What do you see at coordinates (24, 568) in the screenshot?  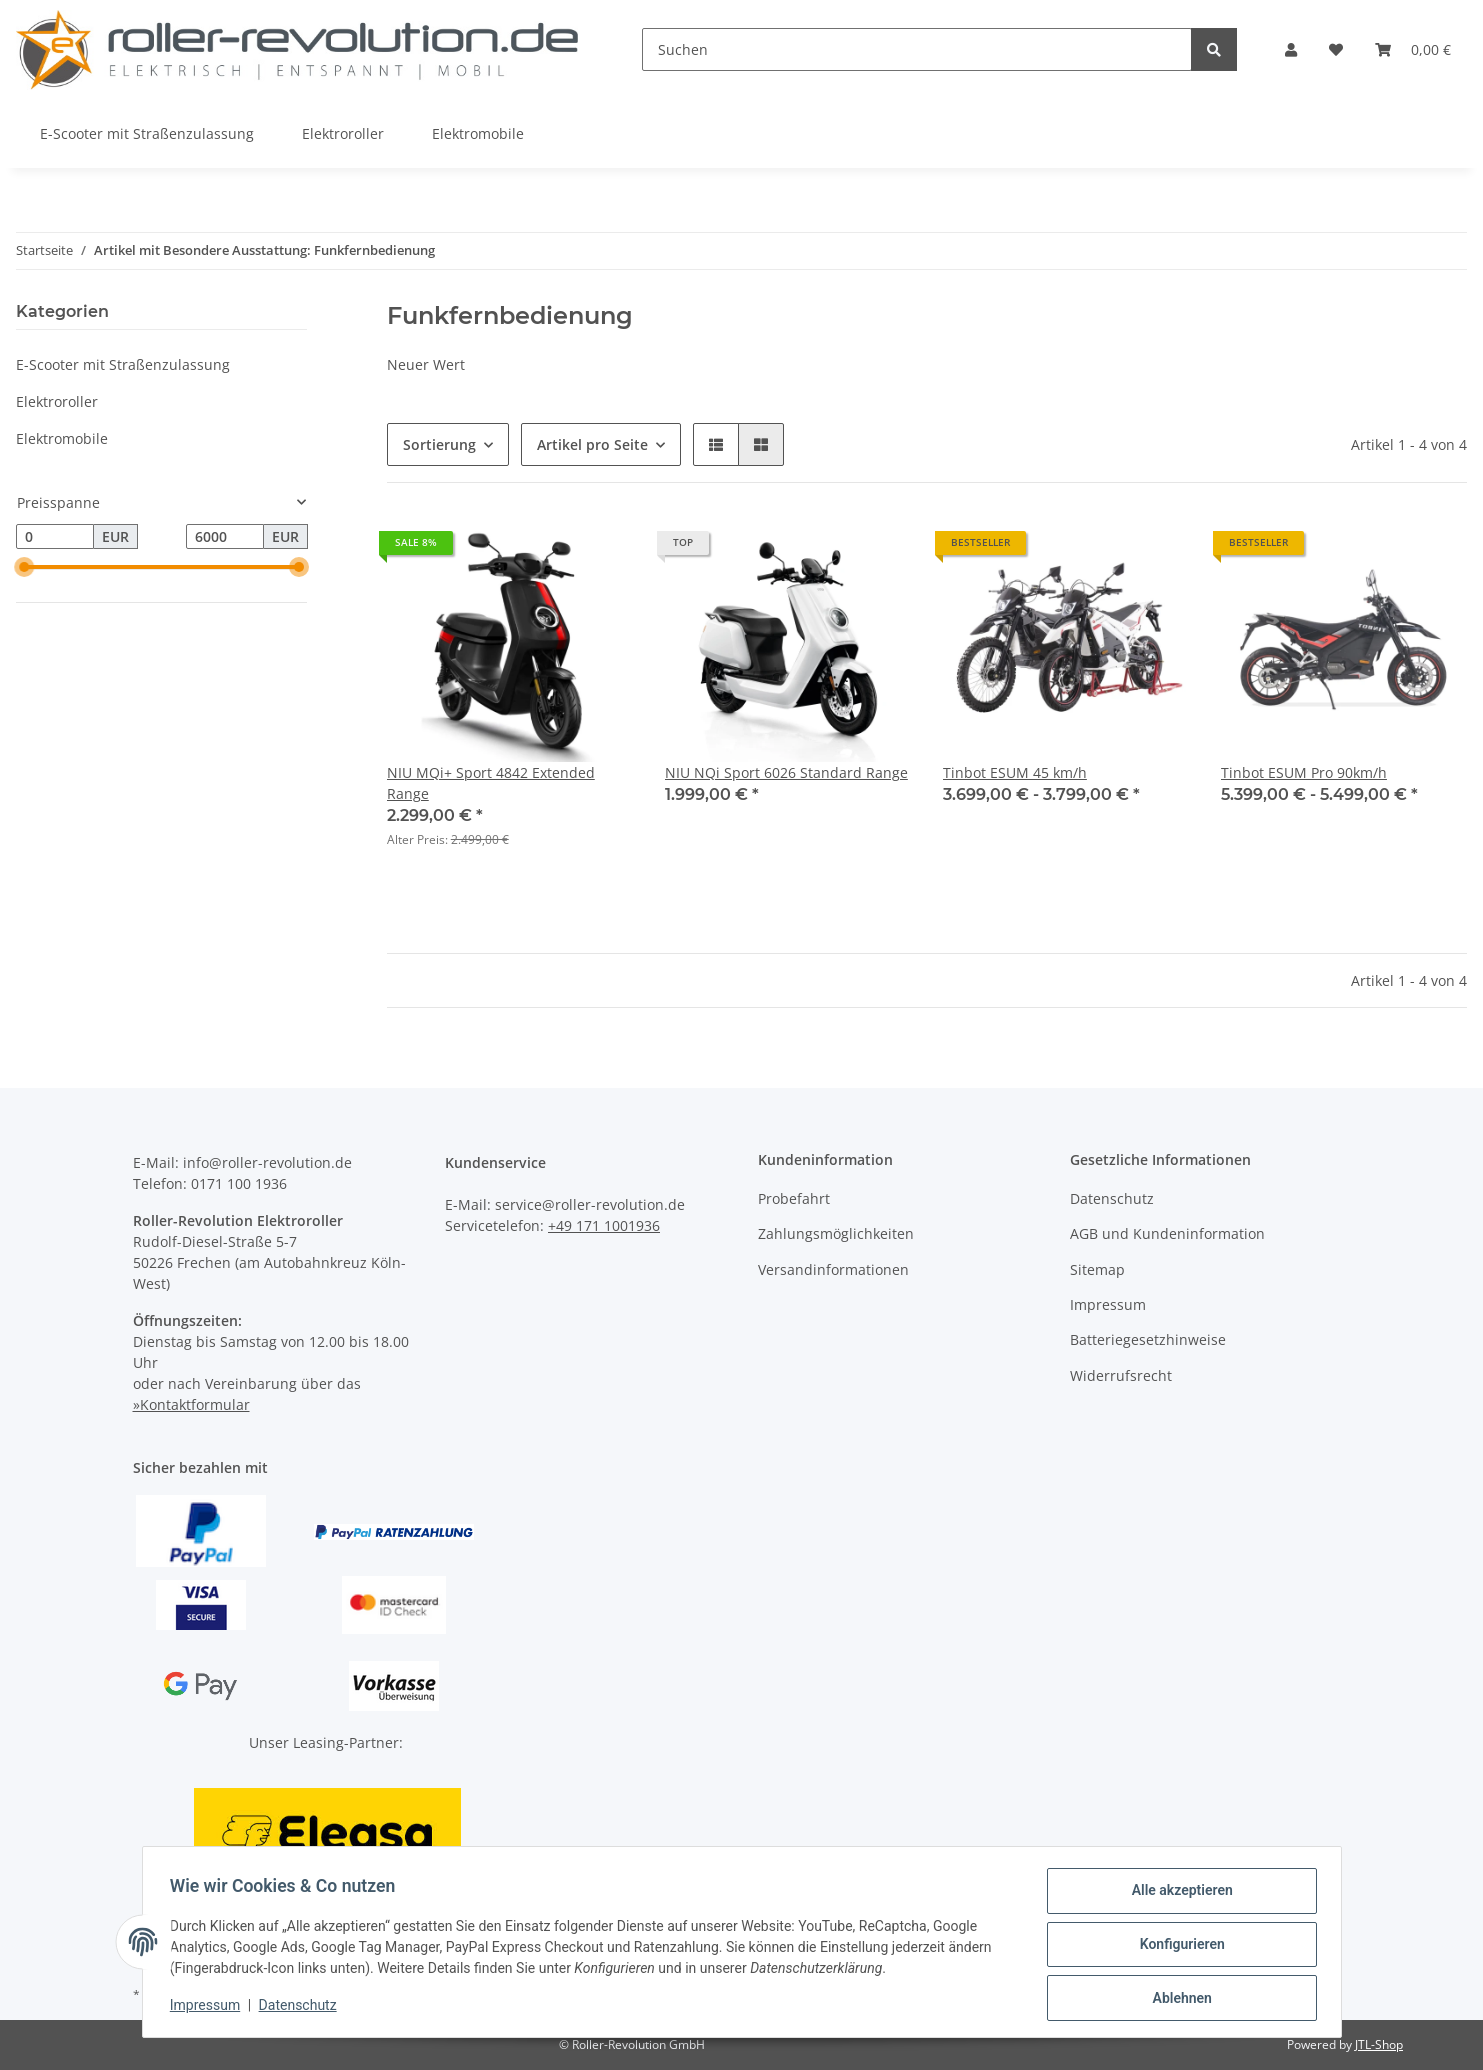 I see `[slider]` at bounding box center [24, 568].